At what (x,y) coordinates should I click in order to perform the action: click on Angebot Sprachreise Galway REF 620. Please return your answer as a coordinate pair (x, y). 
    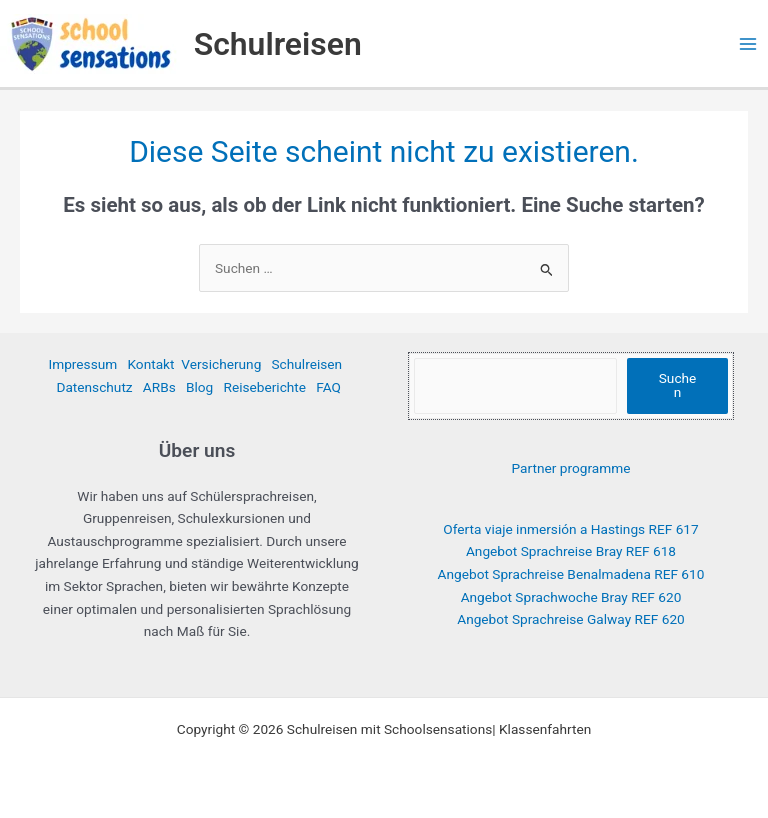
    Looking at the image, I should click on (571, 619).